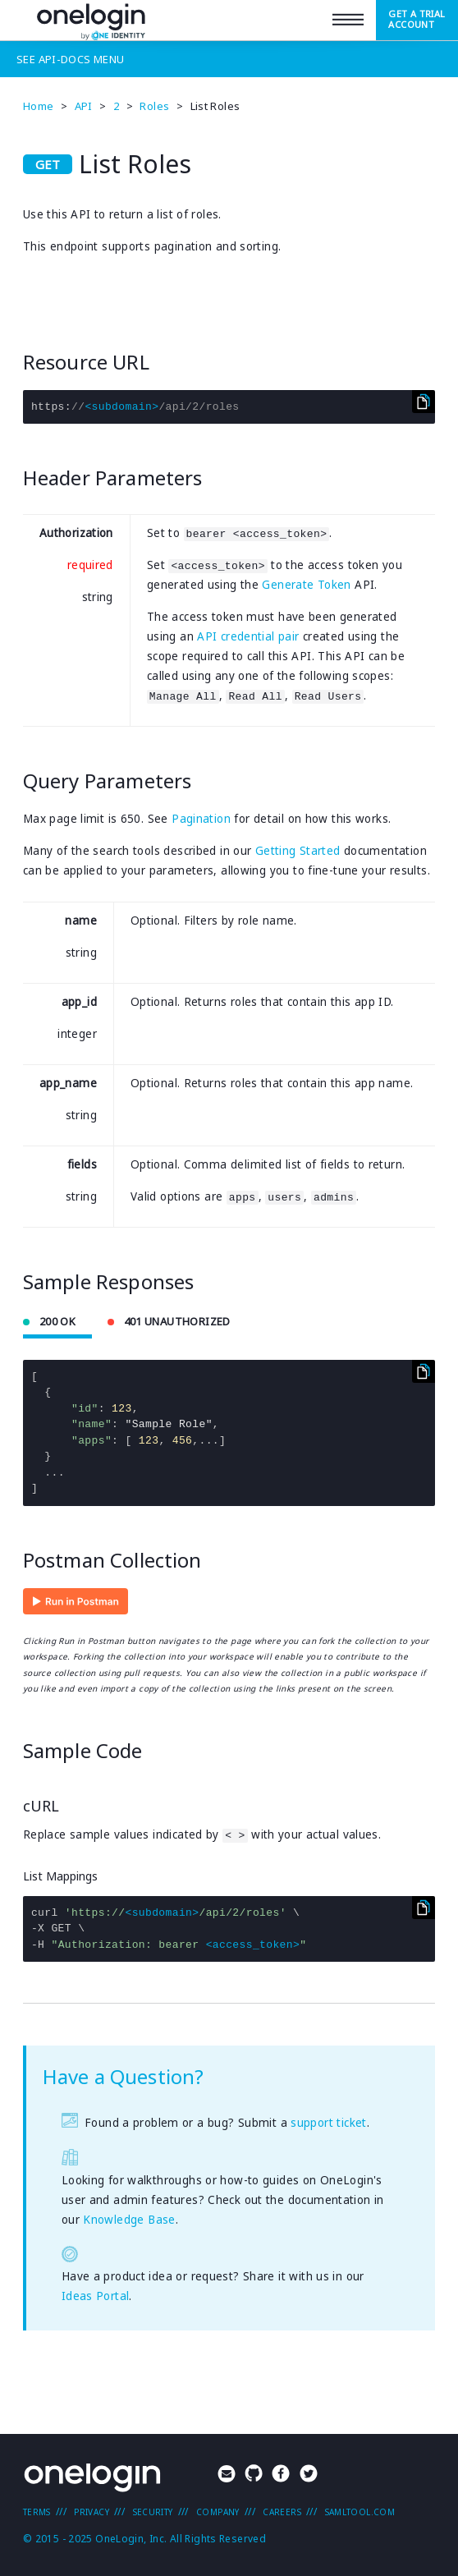 This screenshot has width=458, height=2576. What do you see at coordinates (91, 2512) in the screenshot?
I see `Privacy` at bounding box center [91, 2512].